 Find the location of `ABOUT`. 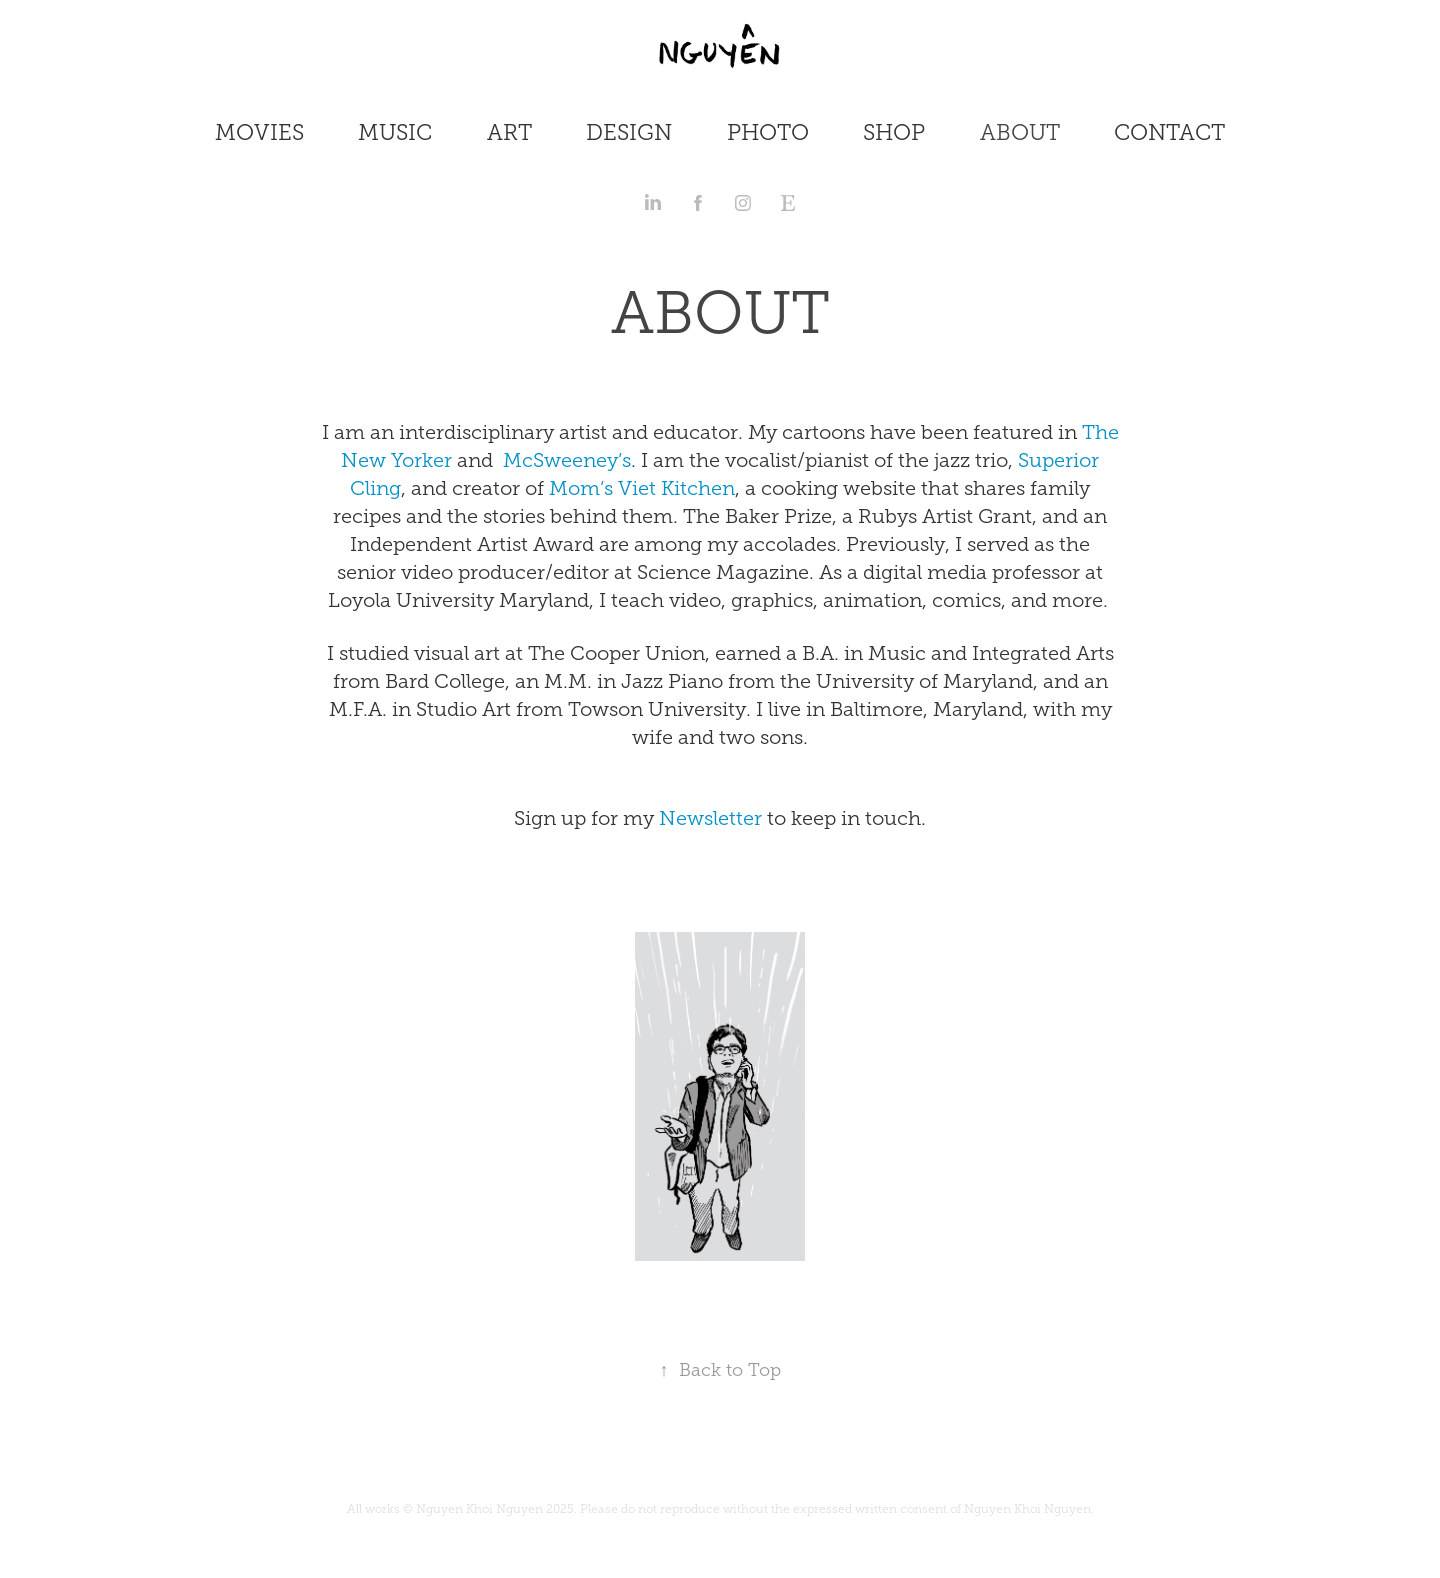

ABOUT is located at coordinates (1020, 132).